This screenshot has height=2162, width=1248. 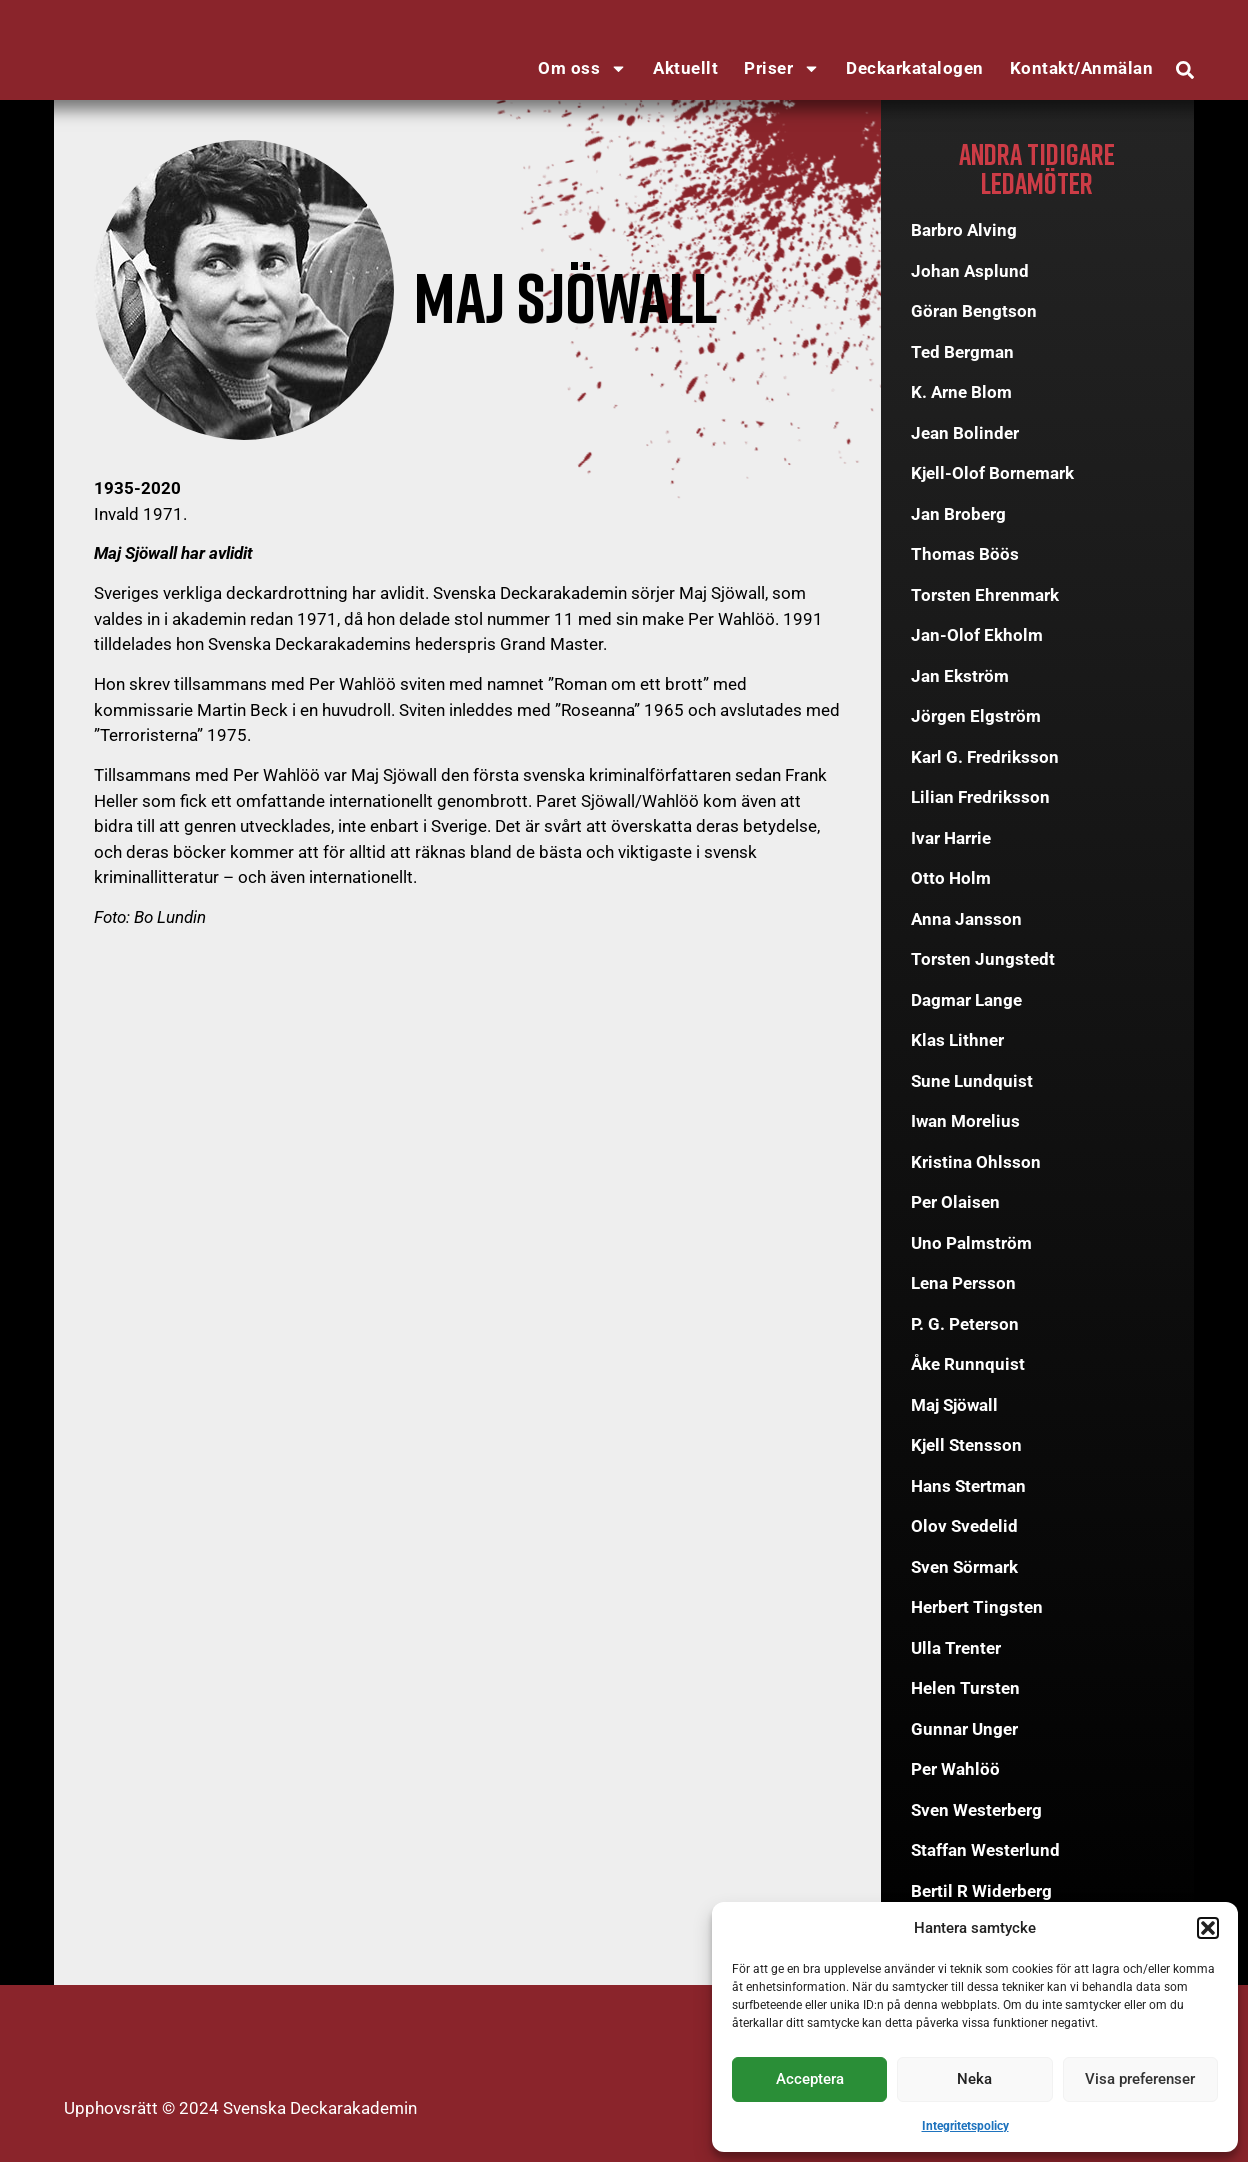 I want to click on Ted Bergman, so click(x=962, y=352).